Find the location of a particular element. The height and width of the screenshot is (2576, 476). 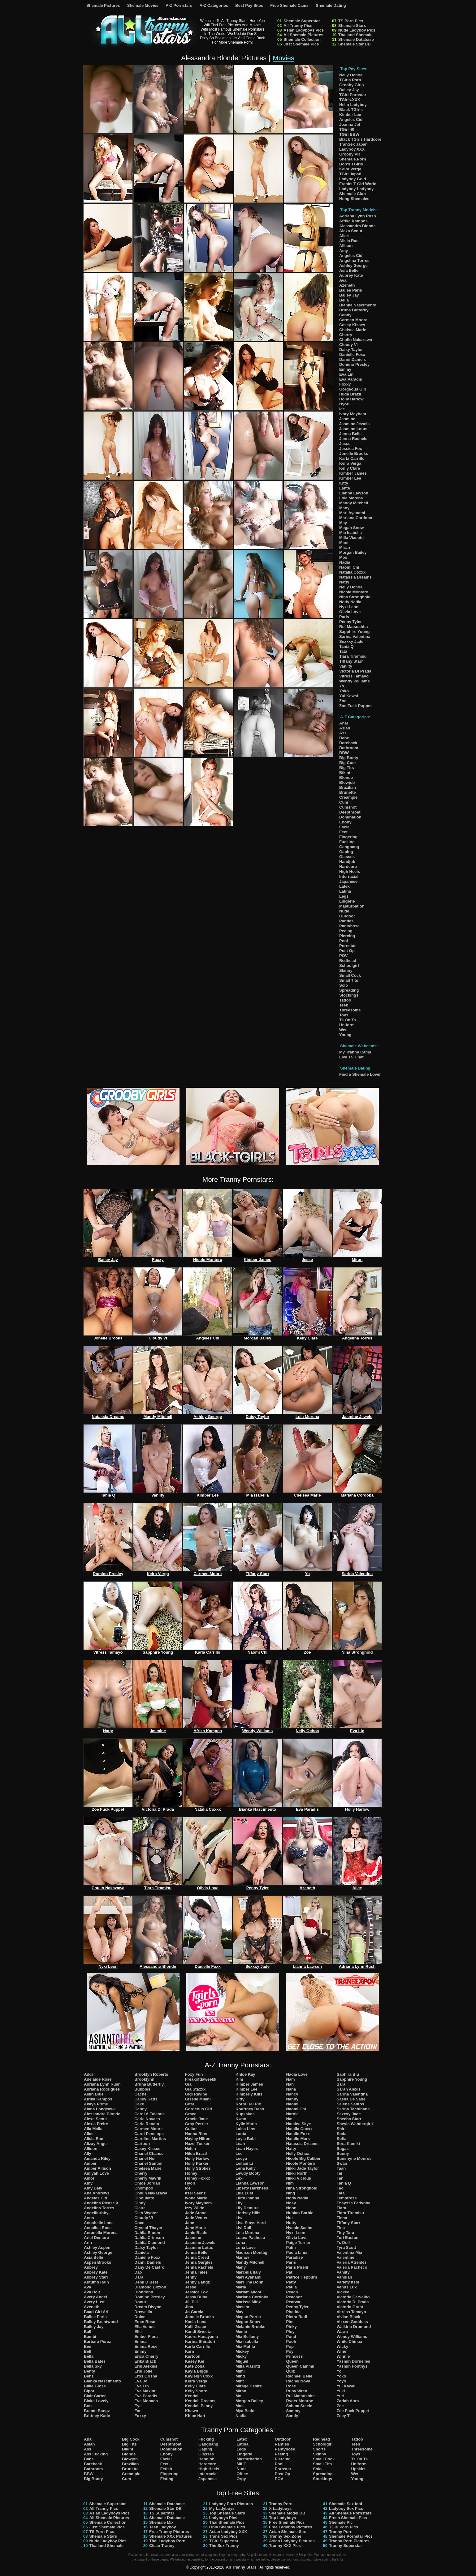

Domination is located at coordinates (350, 817).